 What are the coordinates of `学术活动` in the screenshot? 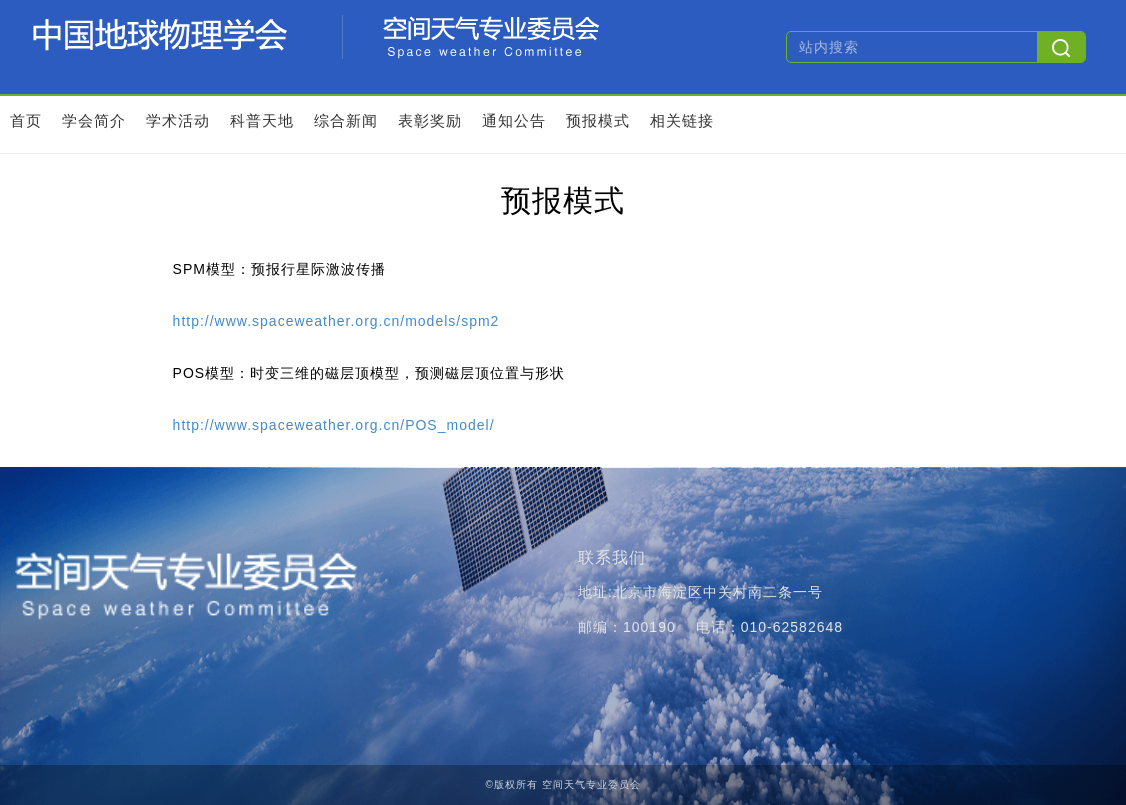 It's located at (178, 120).